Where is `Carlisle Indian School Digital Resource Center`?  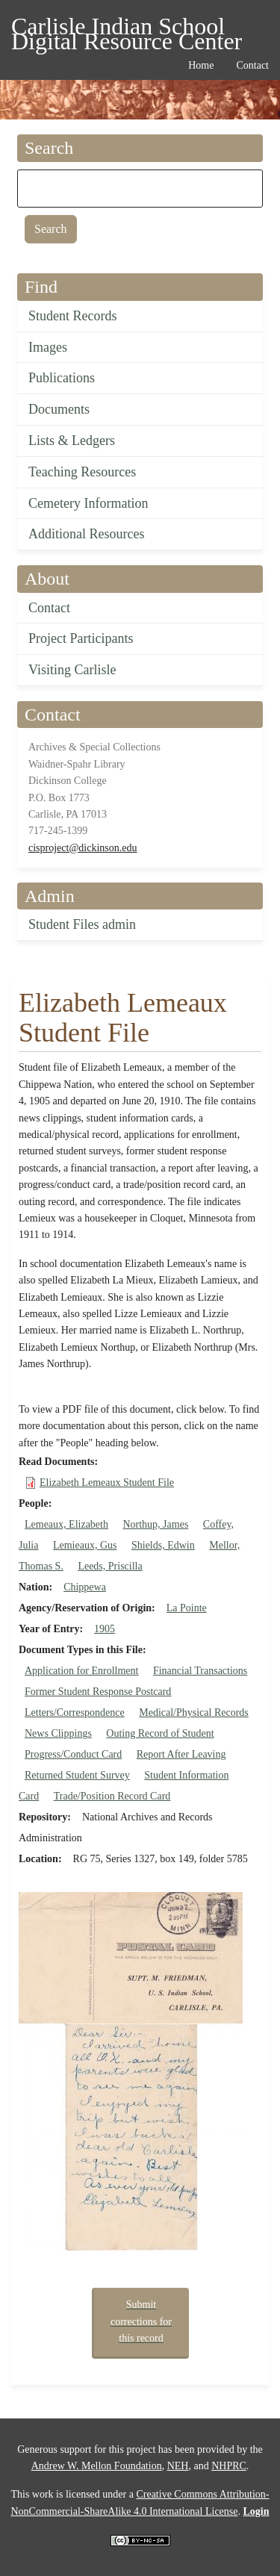
Carlisle Indian School Digital Resource Center is located at coordinates (126, 29).